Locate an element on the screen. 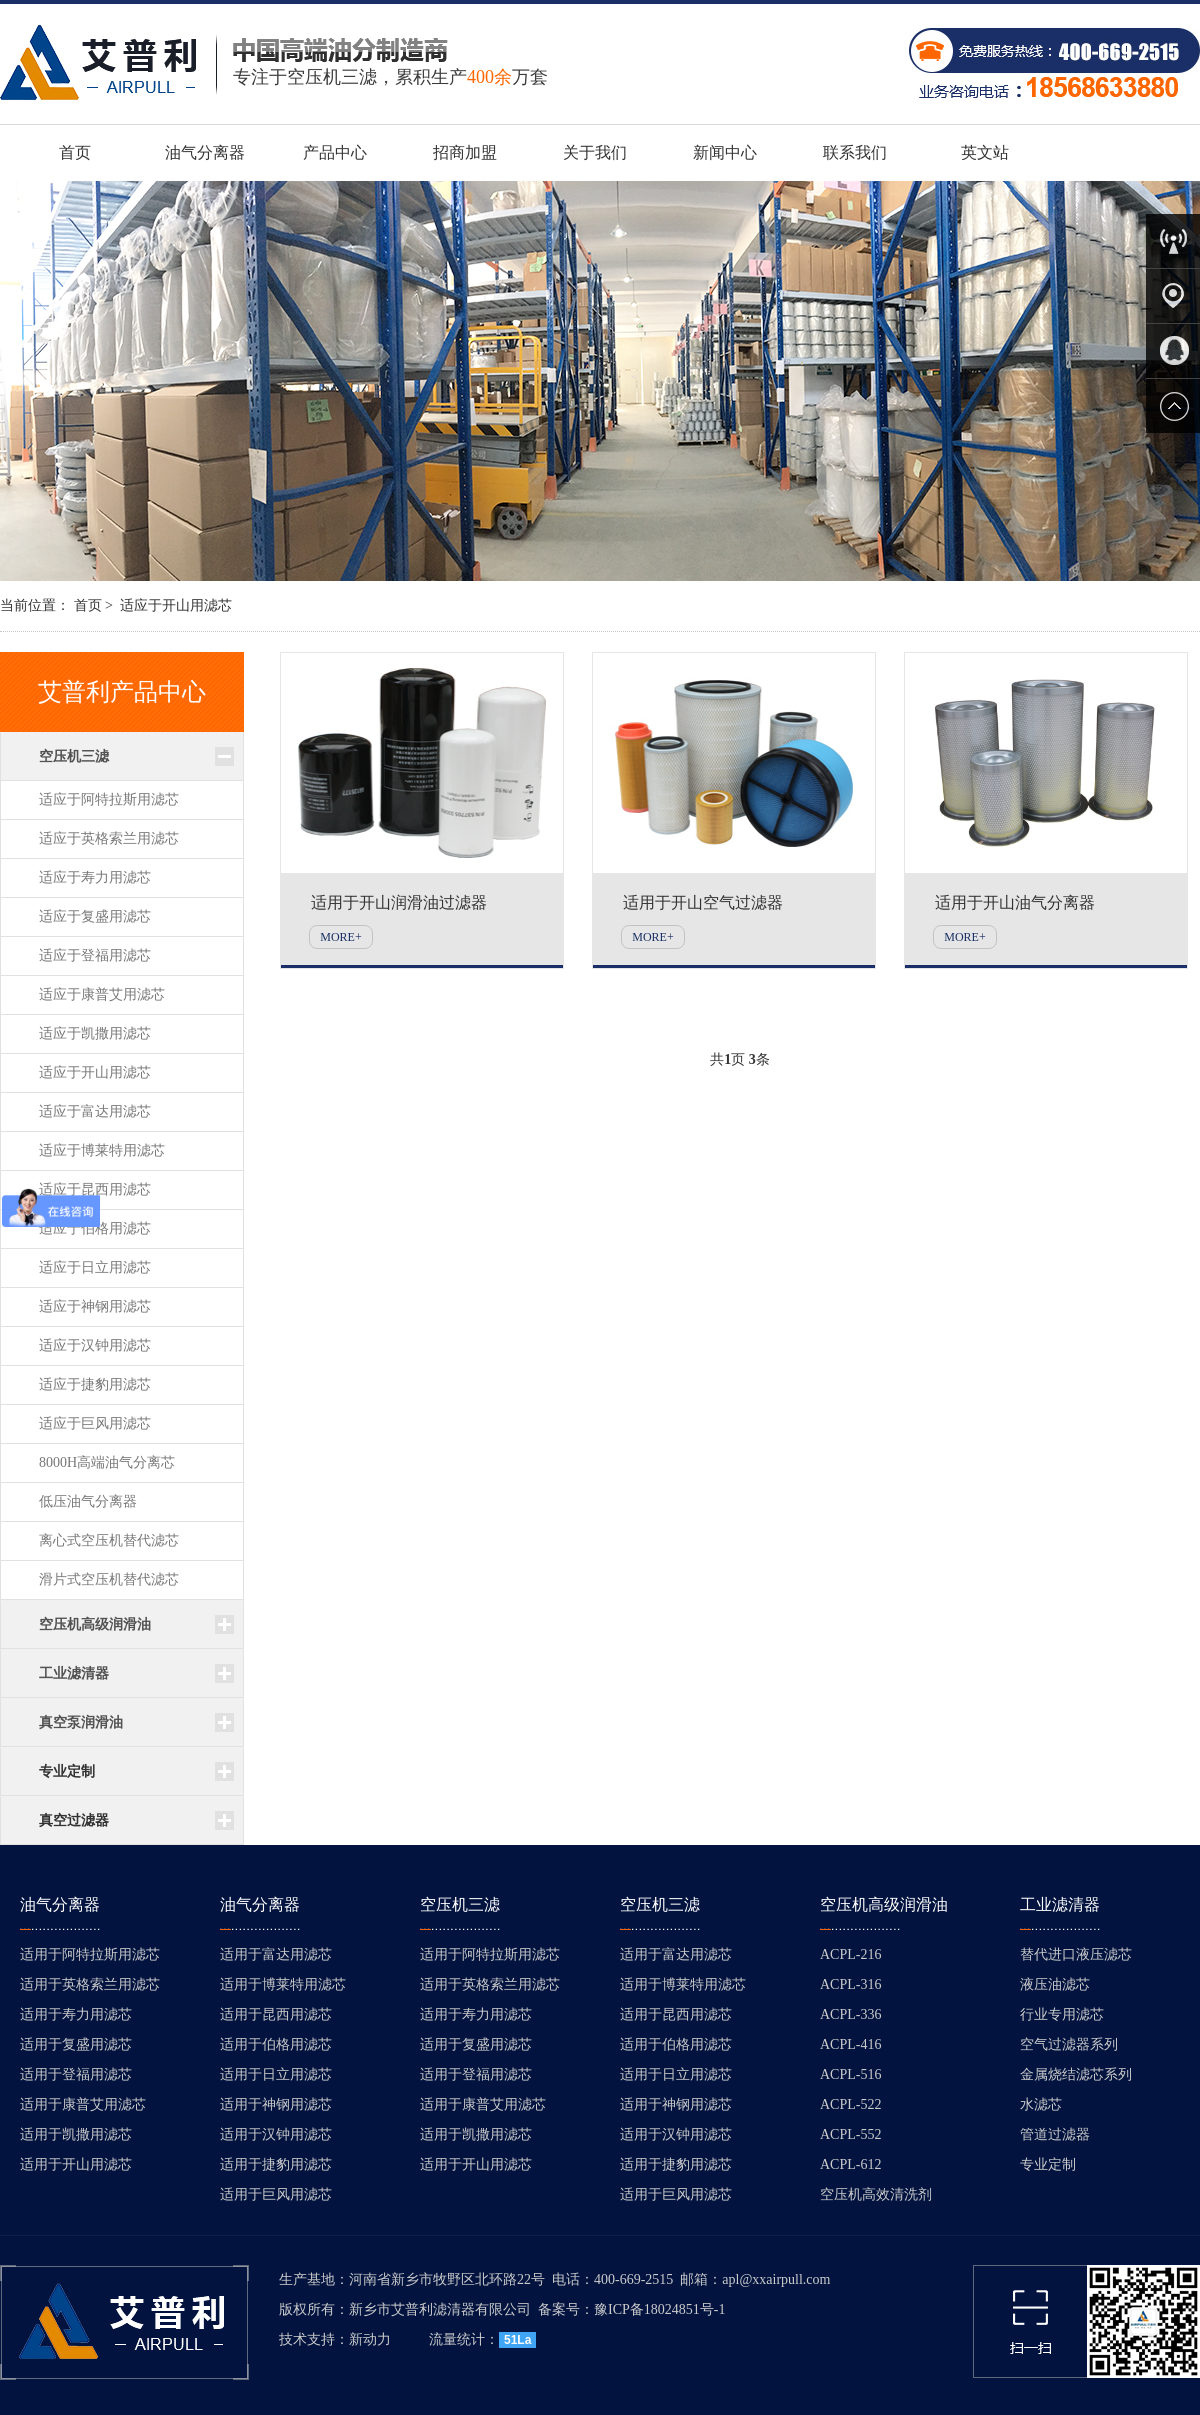 The height and width of the screenshot is (2415, 1200). 适用于日立用滤芯 is located at coordinates (276, 2074).